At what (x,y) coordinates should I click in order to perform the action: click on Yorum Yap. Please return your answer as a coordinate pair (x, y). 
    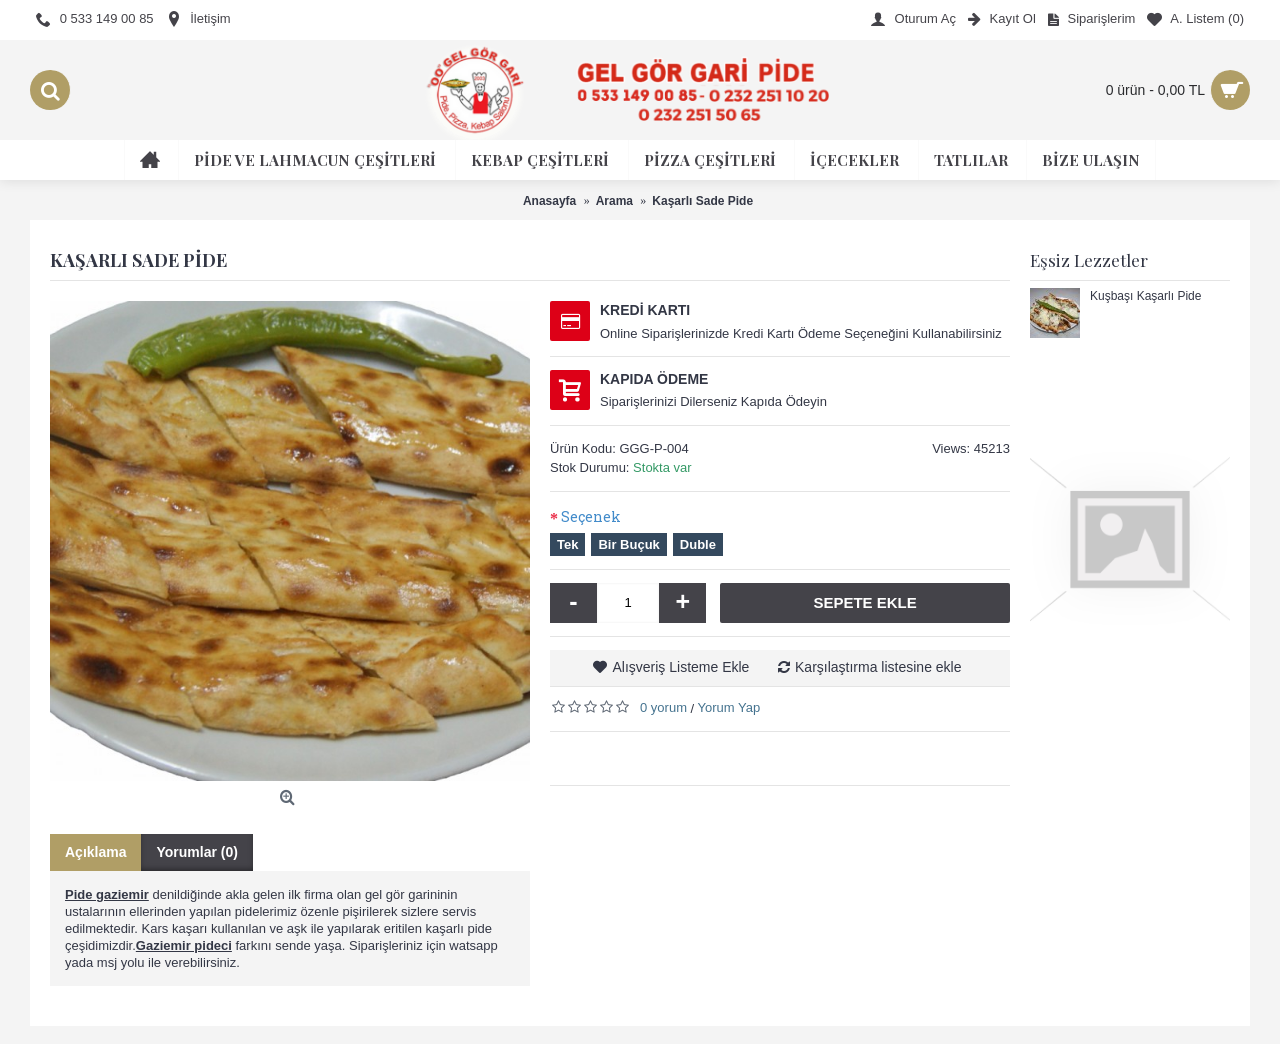
    Looking at the image, I should click on (729, 707).